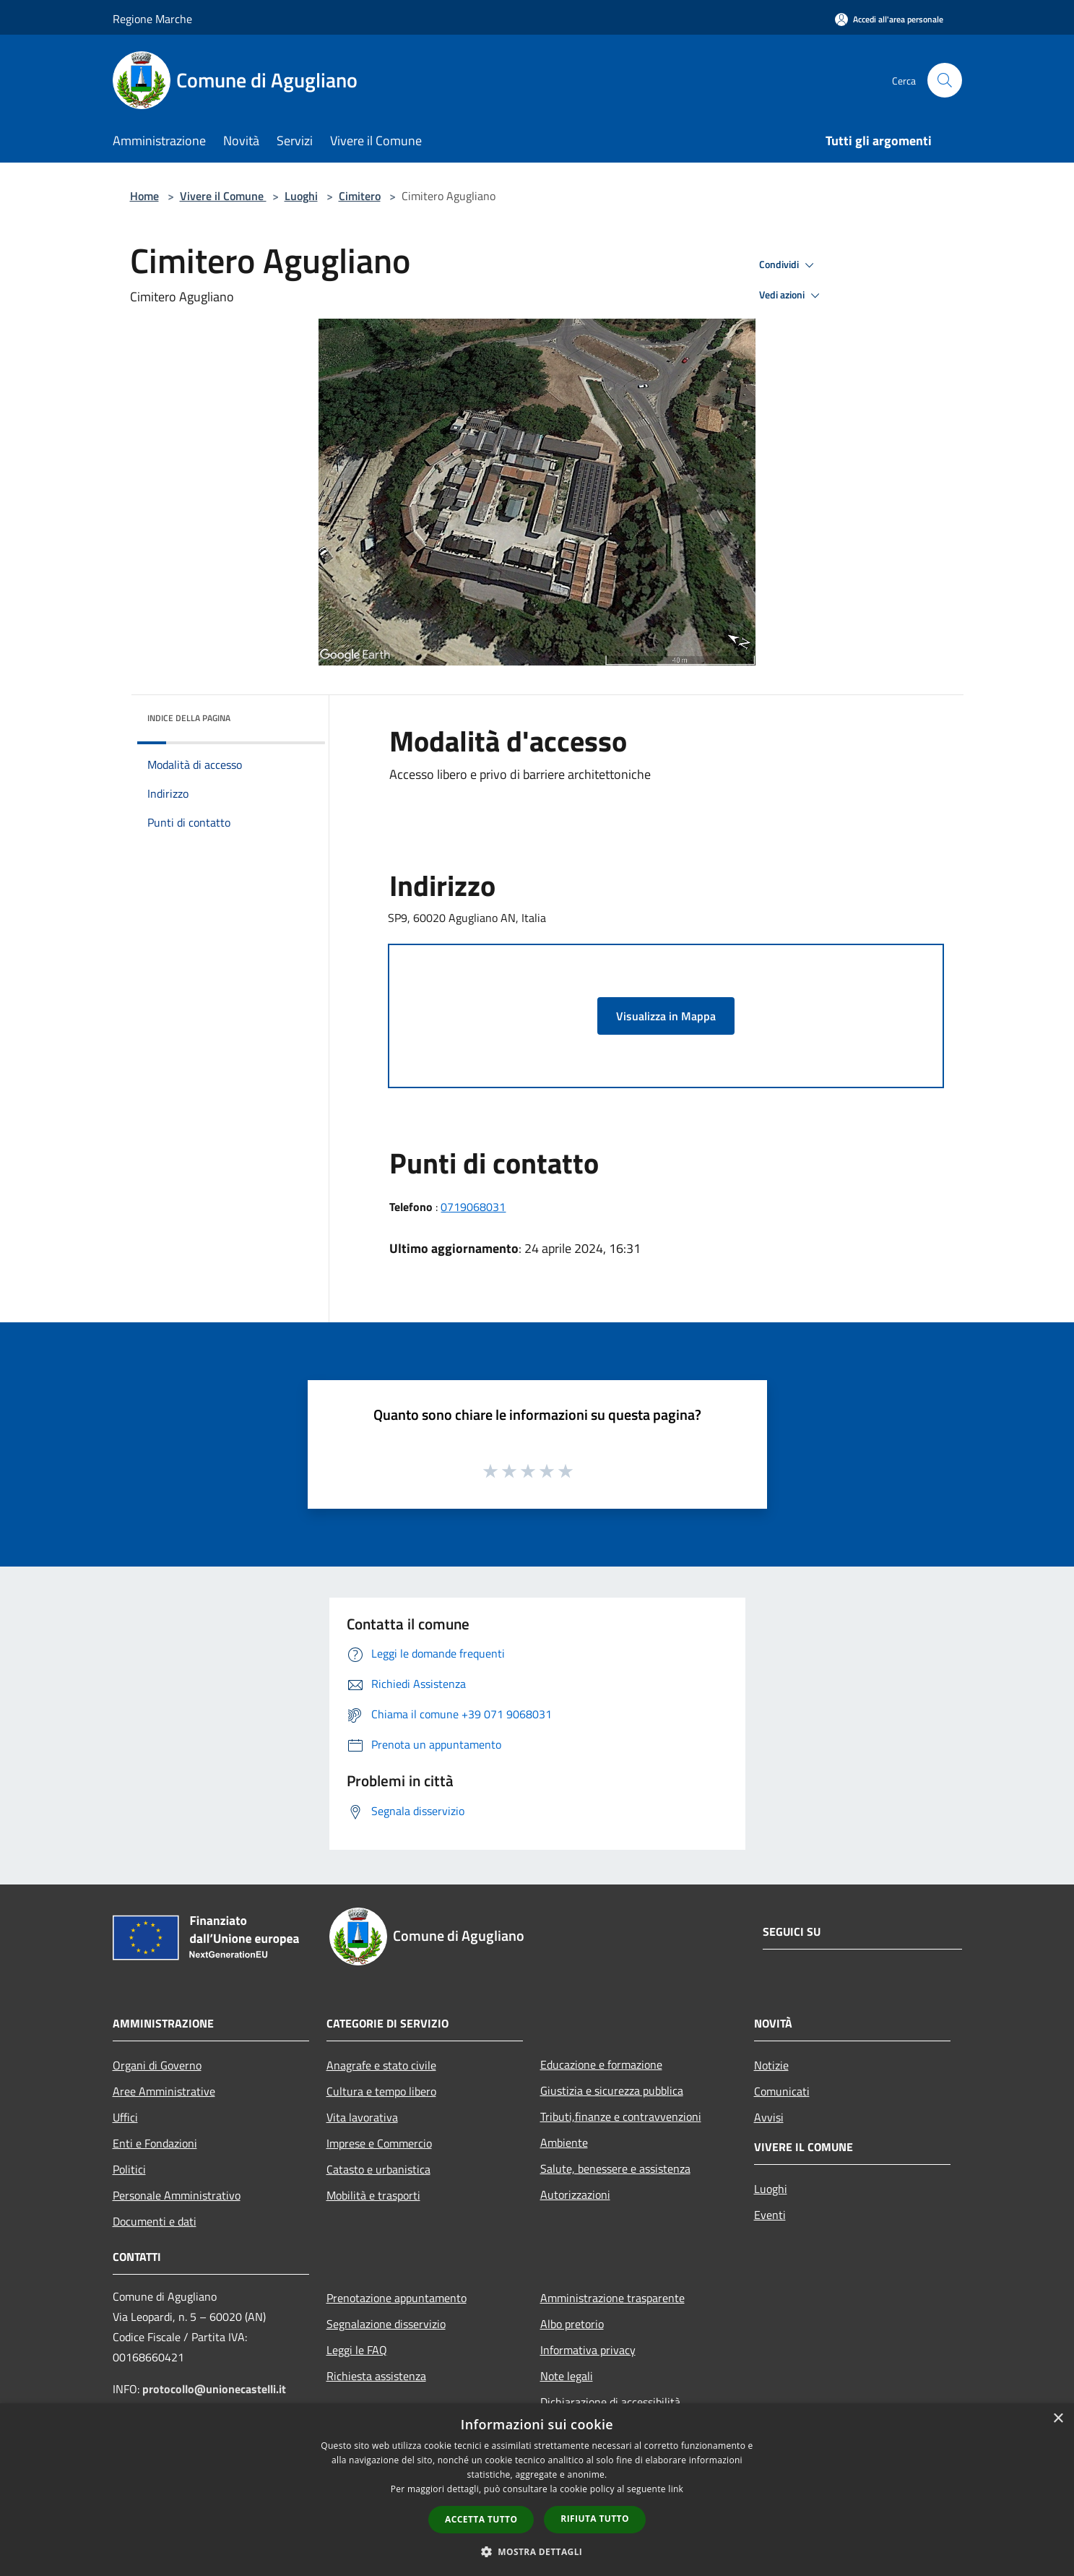 The width and height of the screenshot is (1074, 2576). What do you see at coordinates (381, 2091) in the screenshot?
I see `Cultura e tempo libero` at bounding box center [381, 2091].